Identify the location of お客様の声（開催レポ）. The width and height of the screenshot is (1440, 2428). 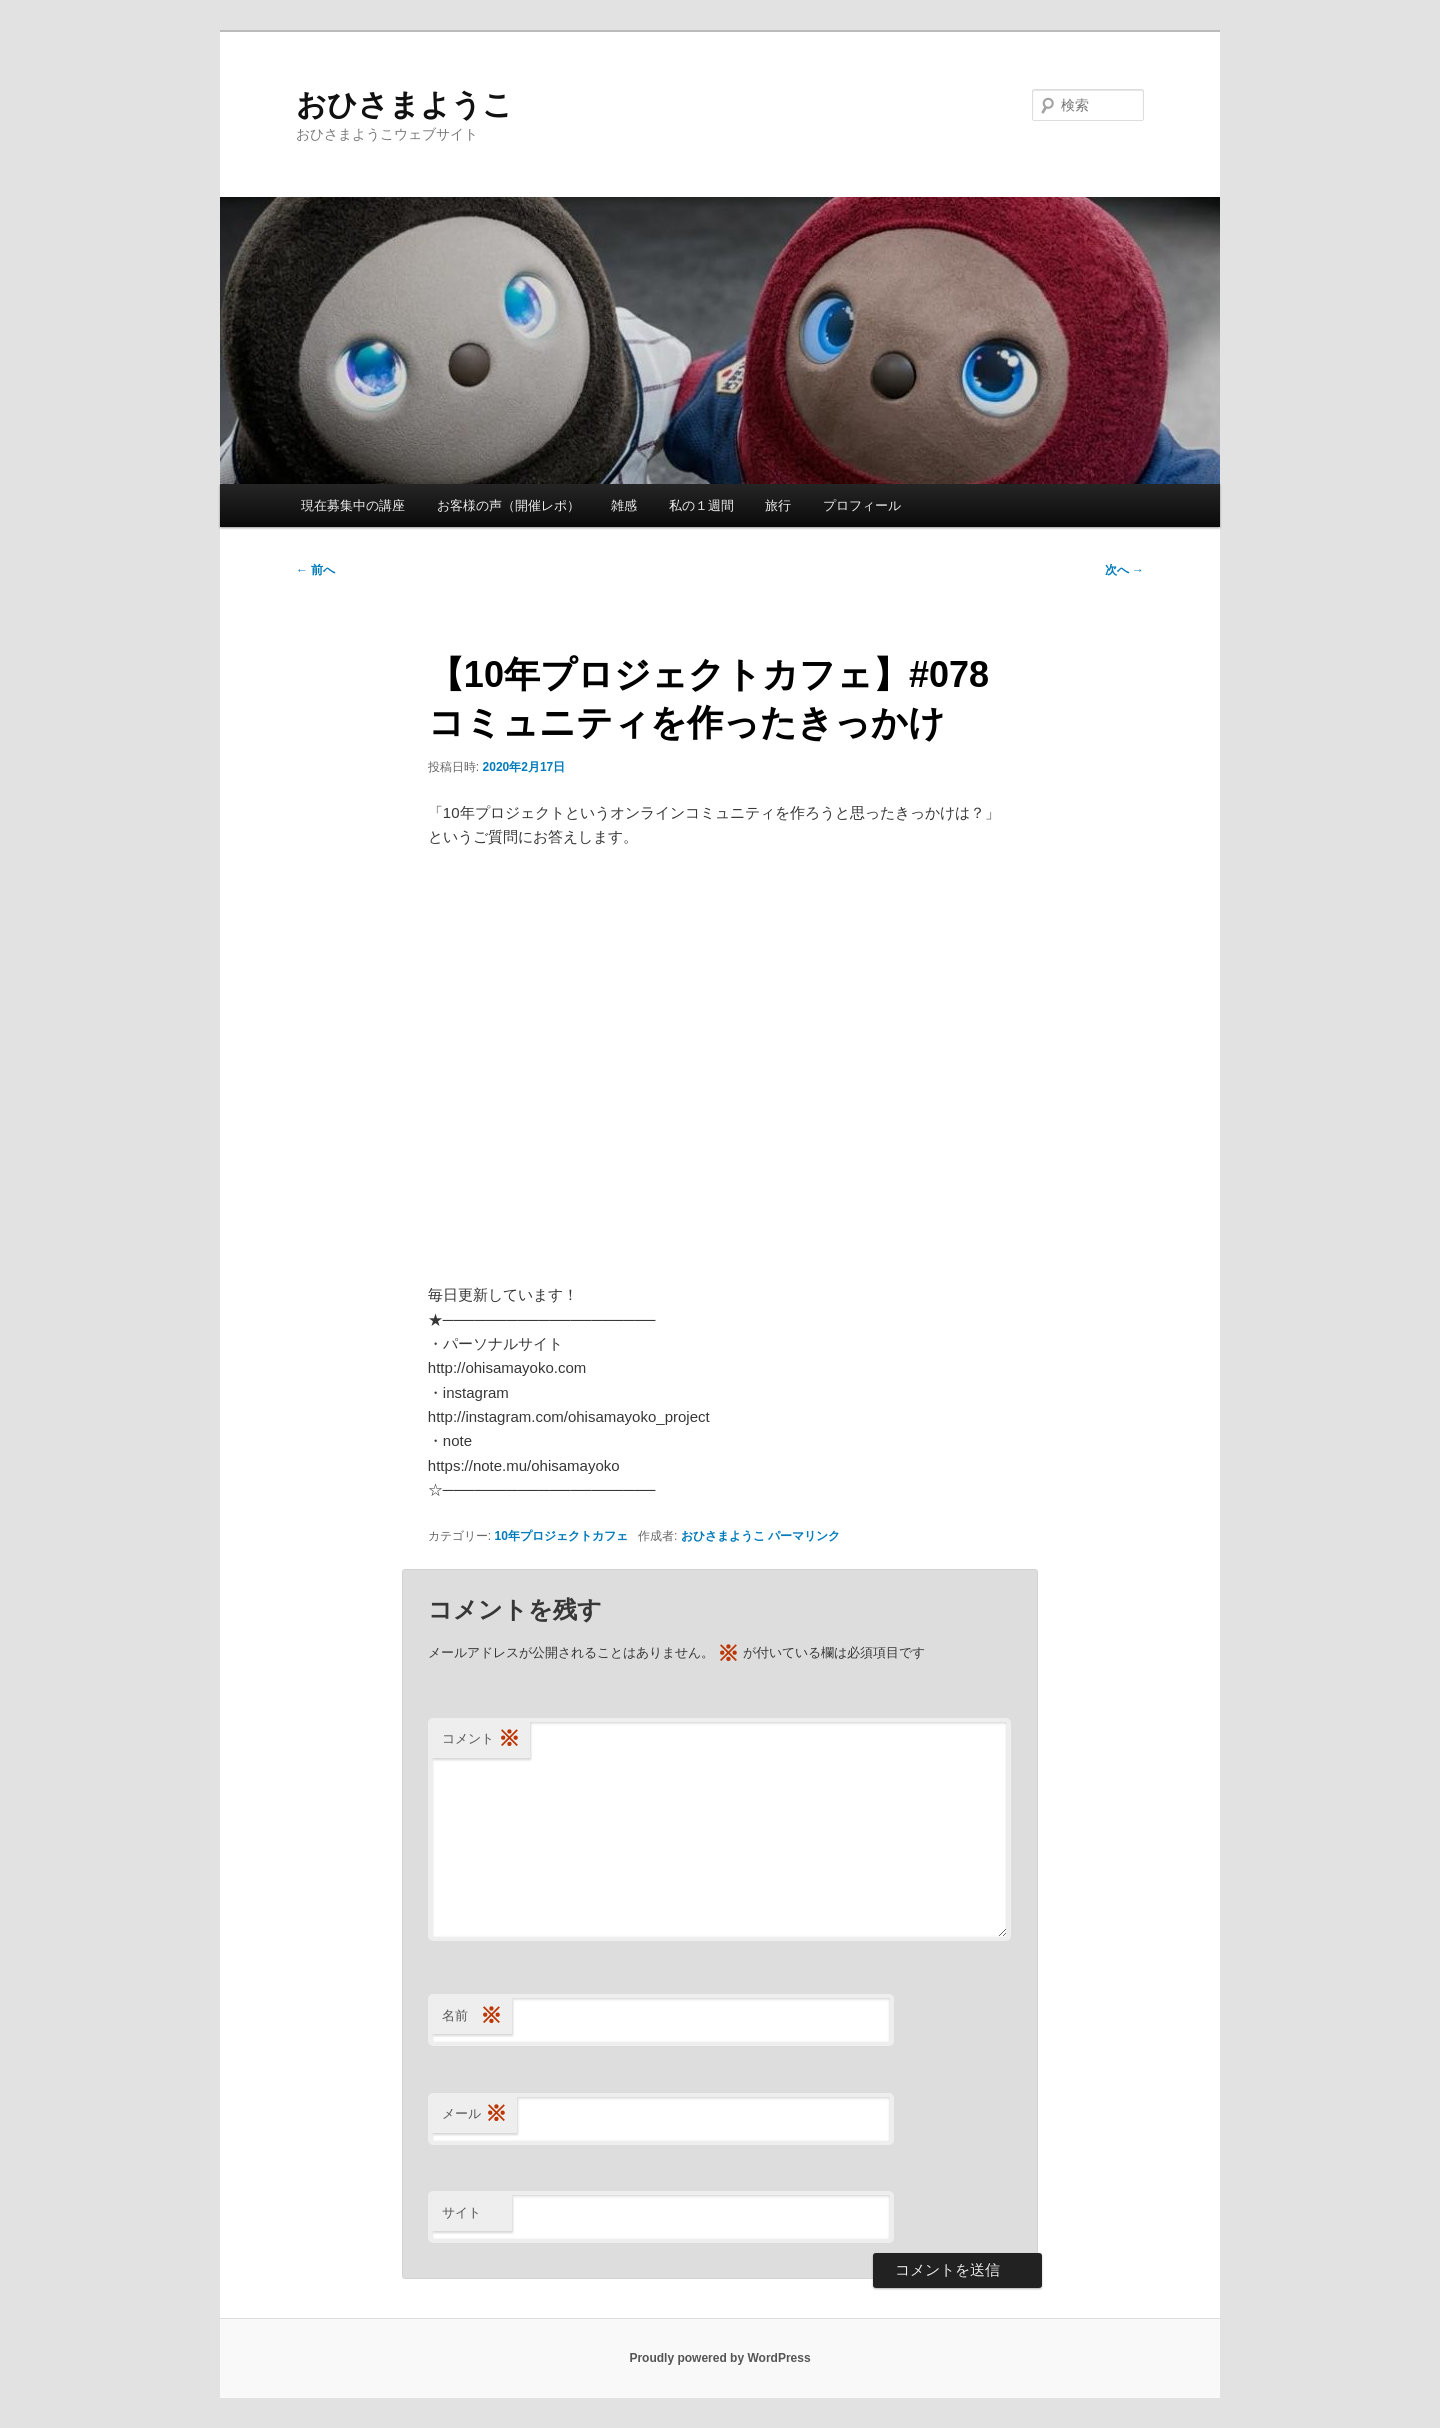
(508, 505).